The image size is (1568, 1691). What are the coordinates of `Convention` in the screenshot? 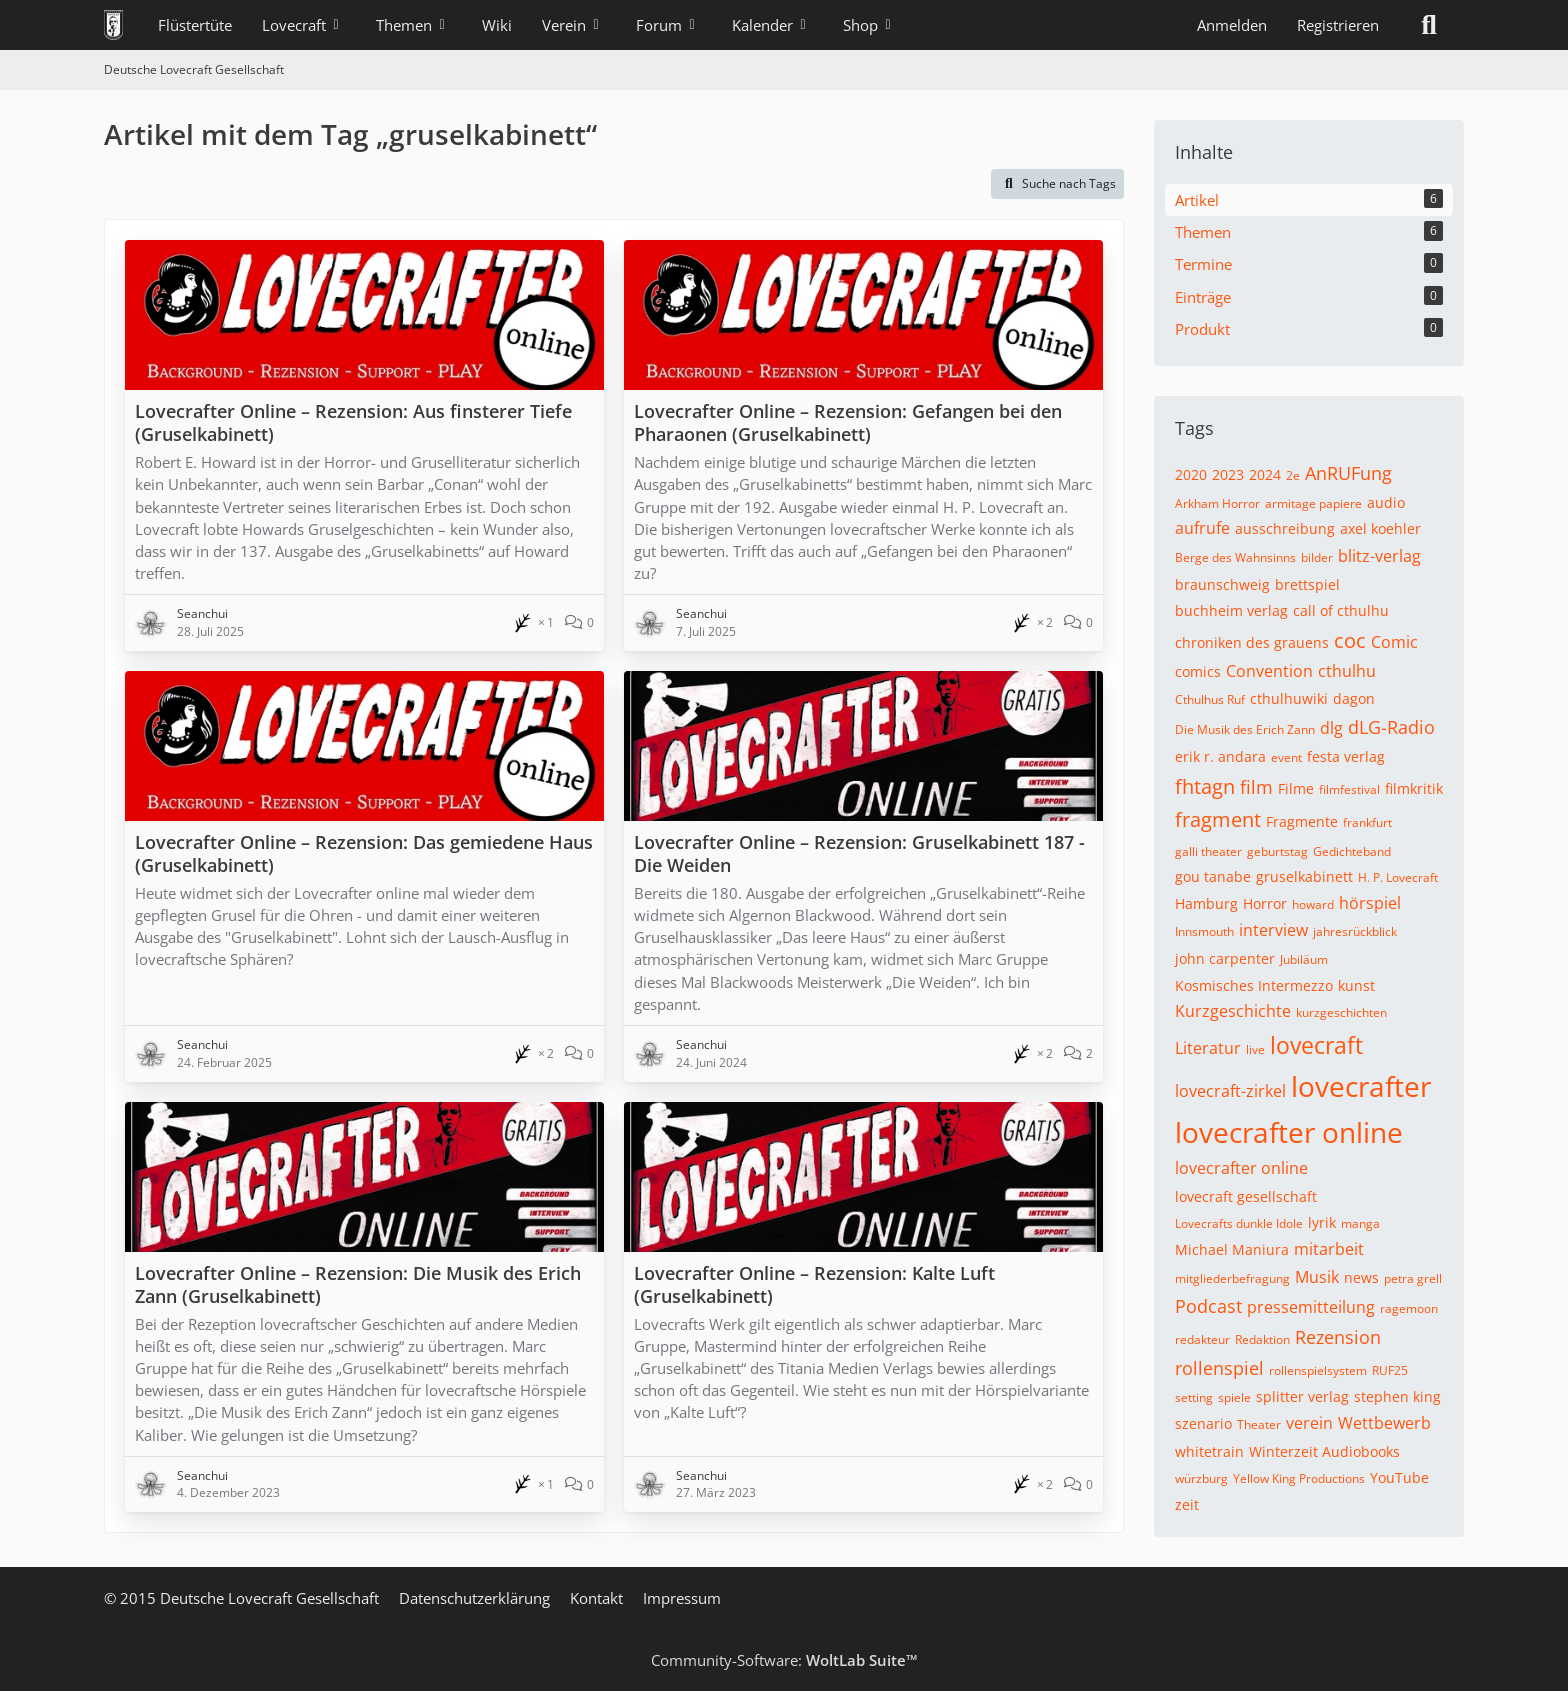 It's located at (1269, 671).